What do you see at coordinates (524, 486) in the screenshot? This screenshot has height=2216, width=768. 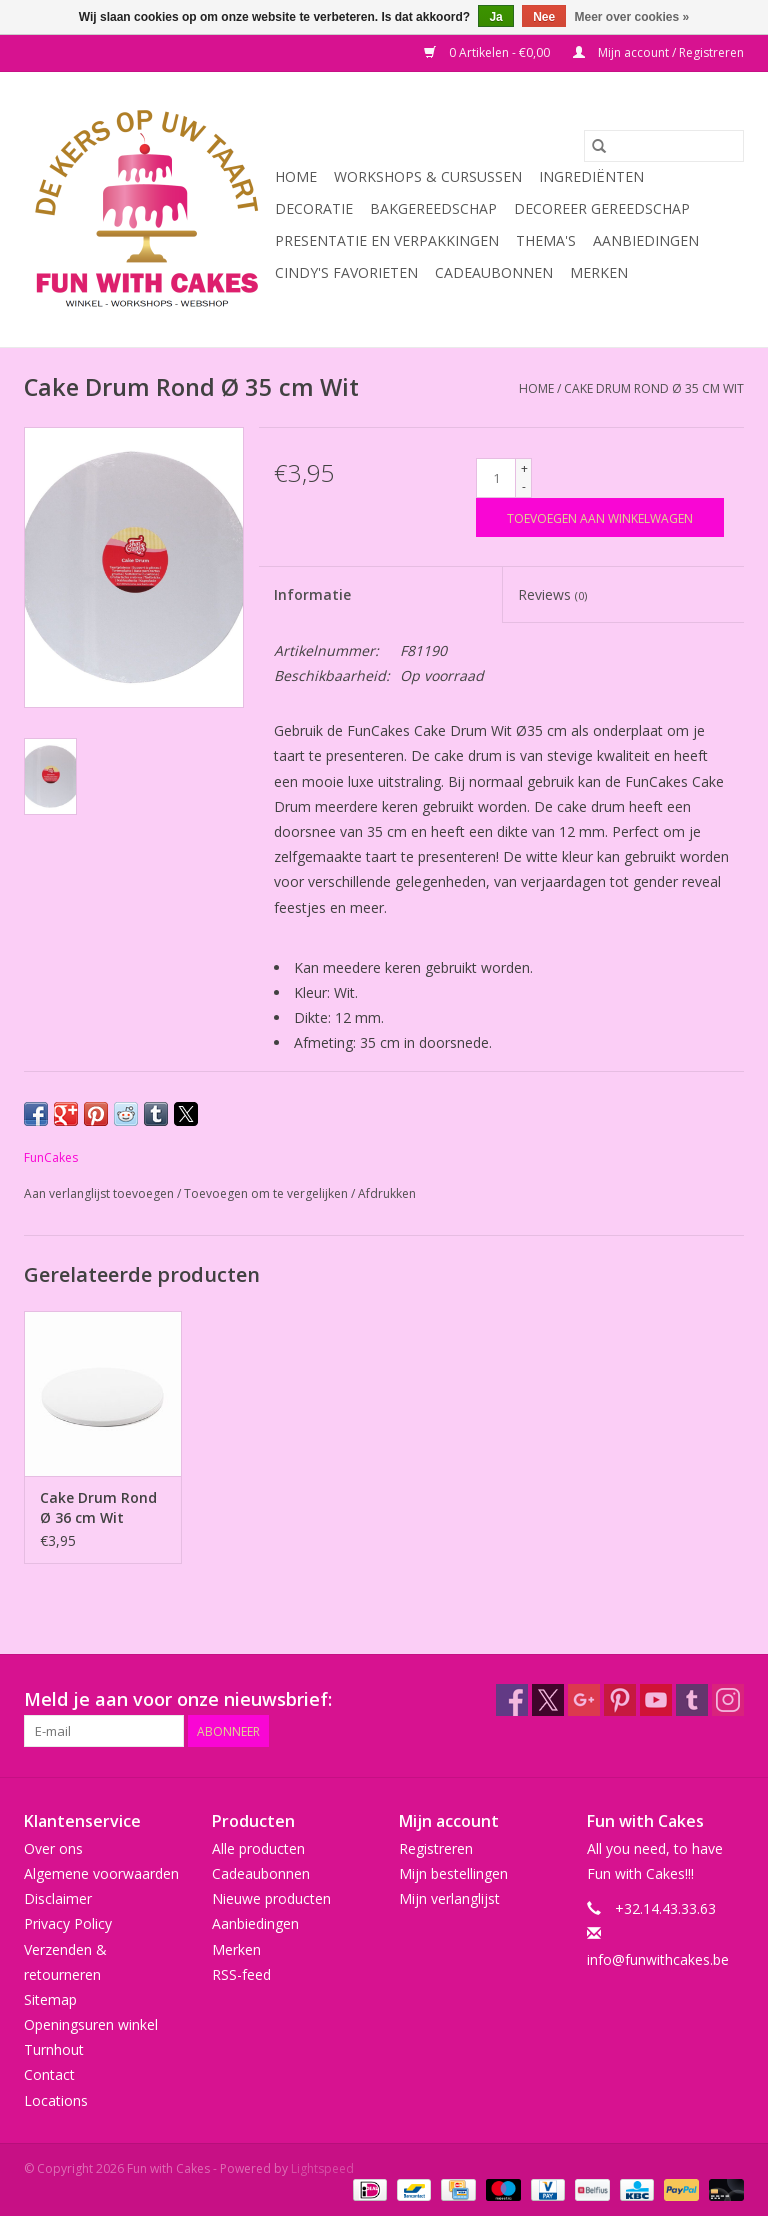 I see `- [Decrease quantity by 1]` at bounding box center [524, 486].